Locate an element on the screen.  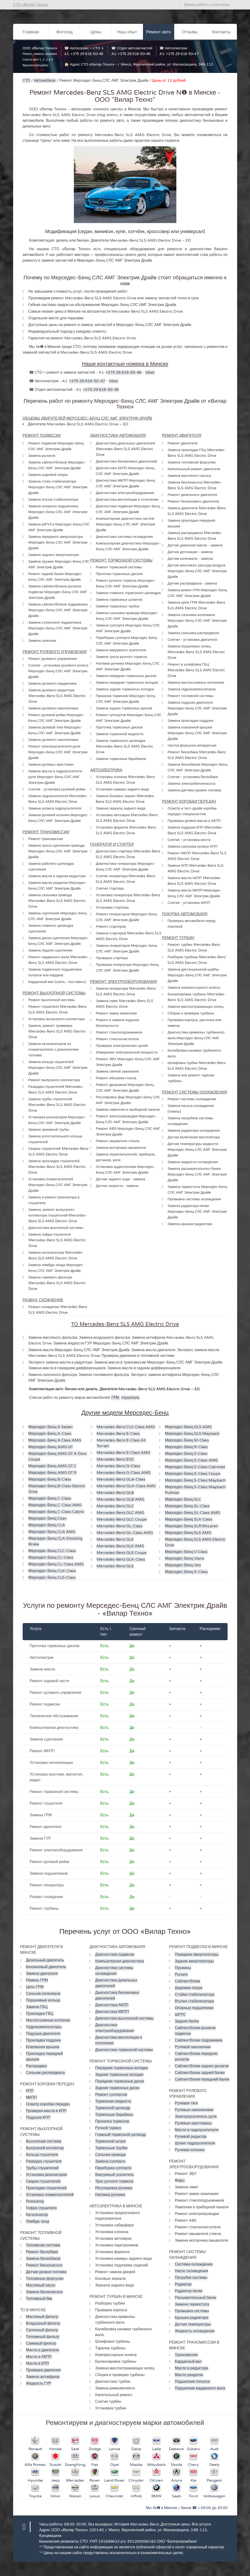
Мерседес-Бенц A Class AMG is located at coordinates (54, 1440).